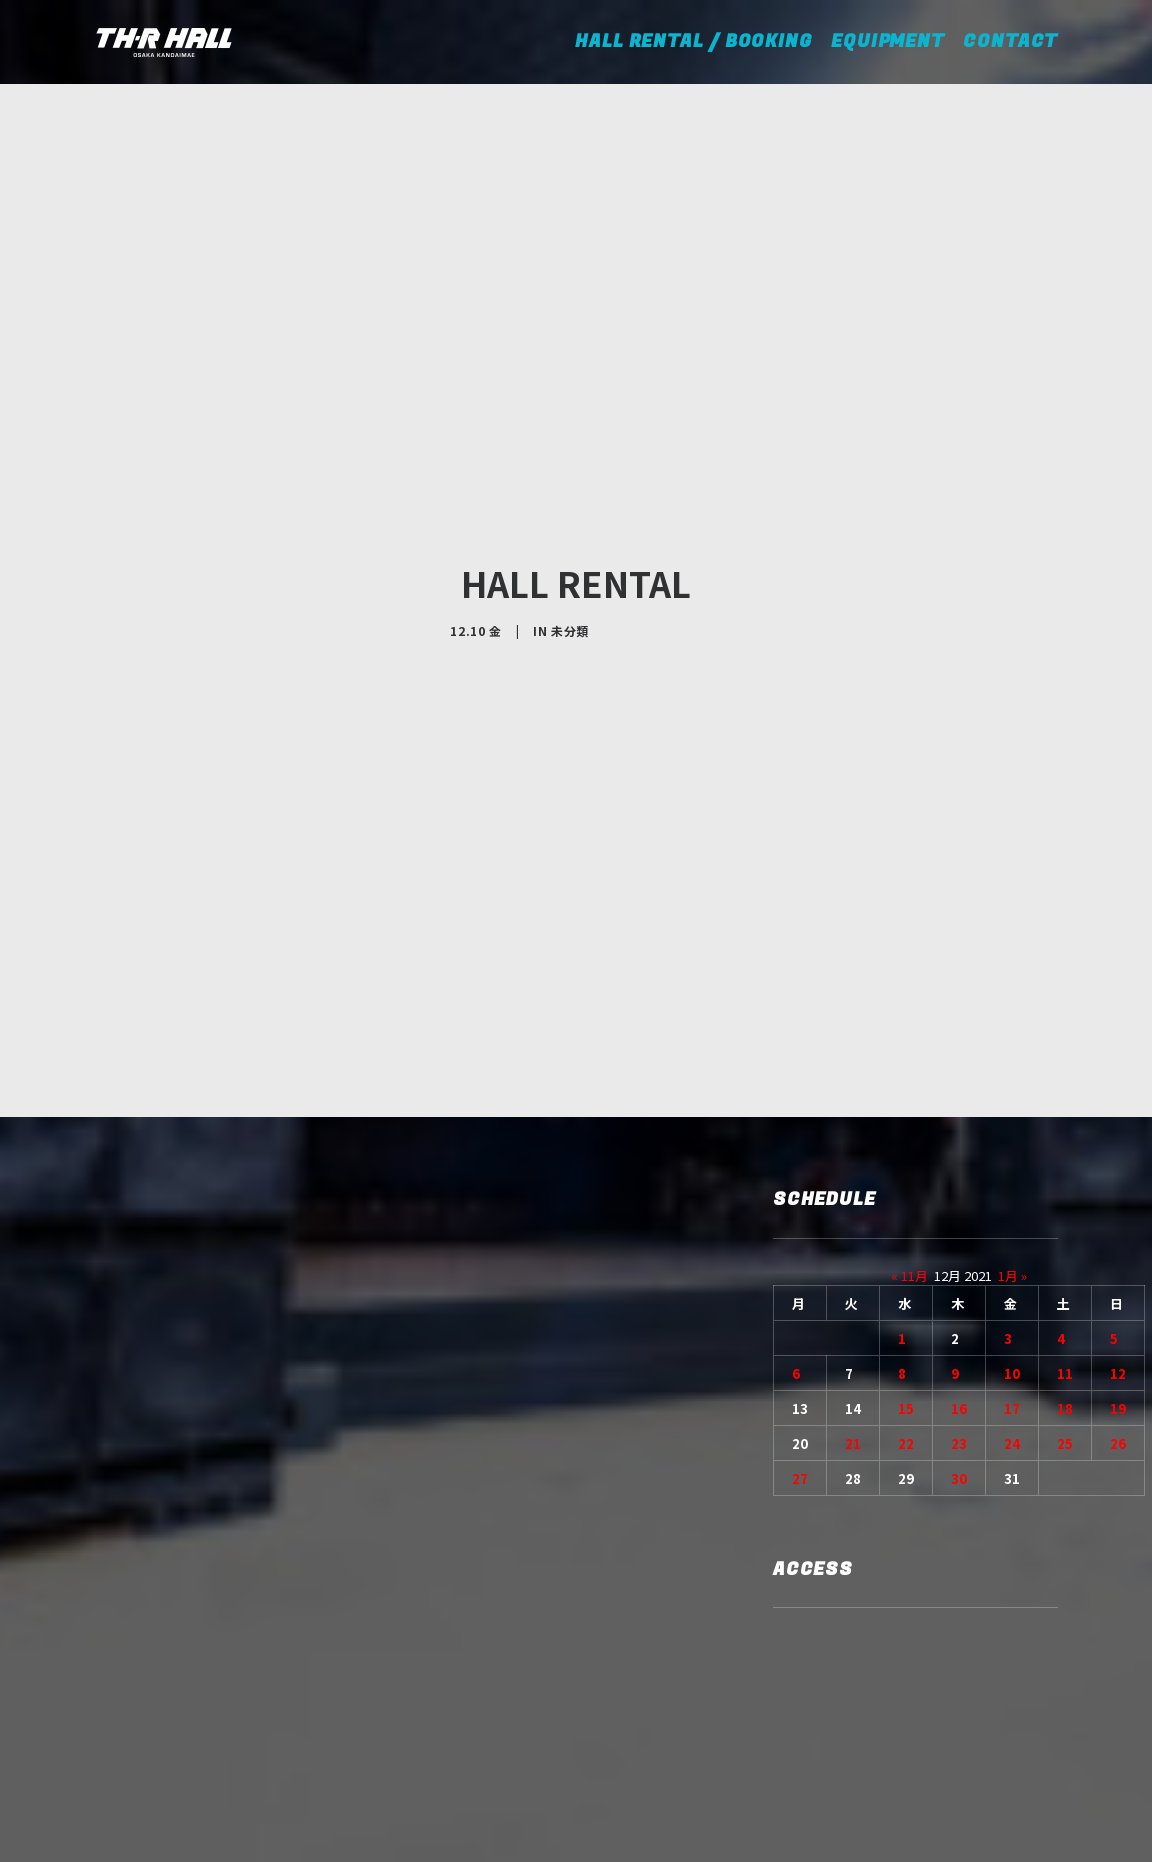  What do you see at coordinates (959, 1297) in the screenshot?
I see `23` at bounding box center [959, 1297].